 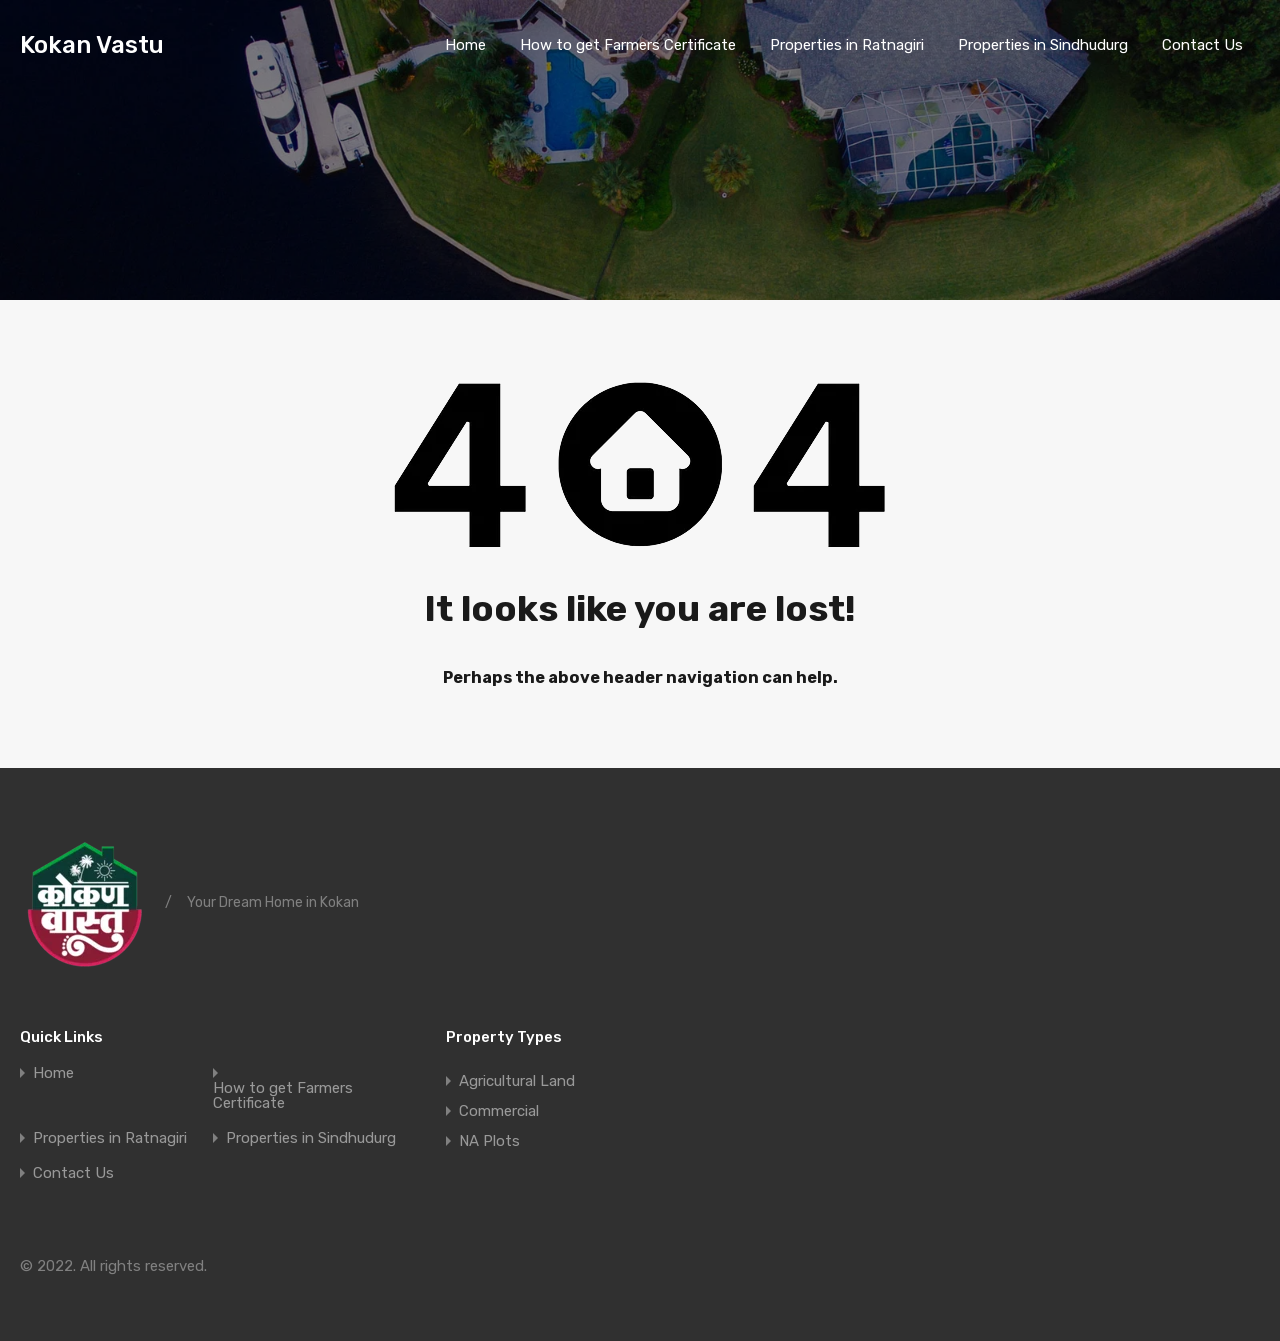 What do you see at coordinates (1043, 45) in the screenshot?
I see `Properties in Sindhudurg` at bounding box center [1043, 45].